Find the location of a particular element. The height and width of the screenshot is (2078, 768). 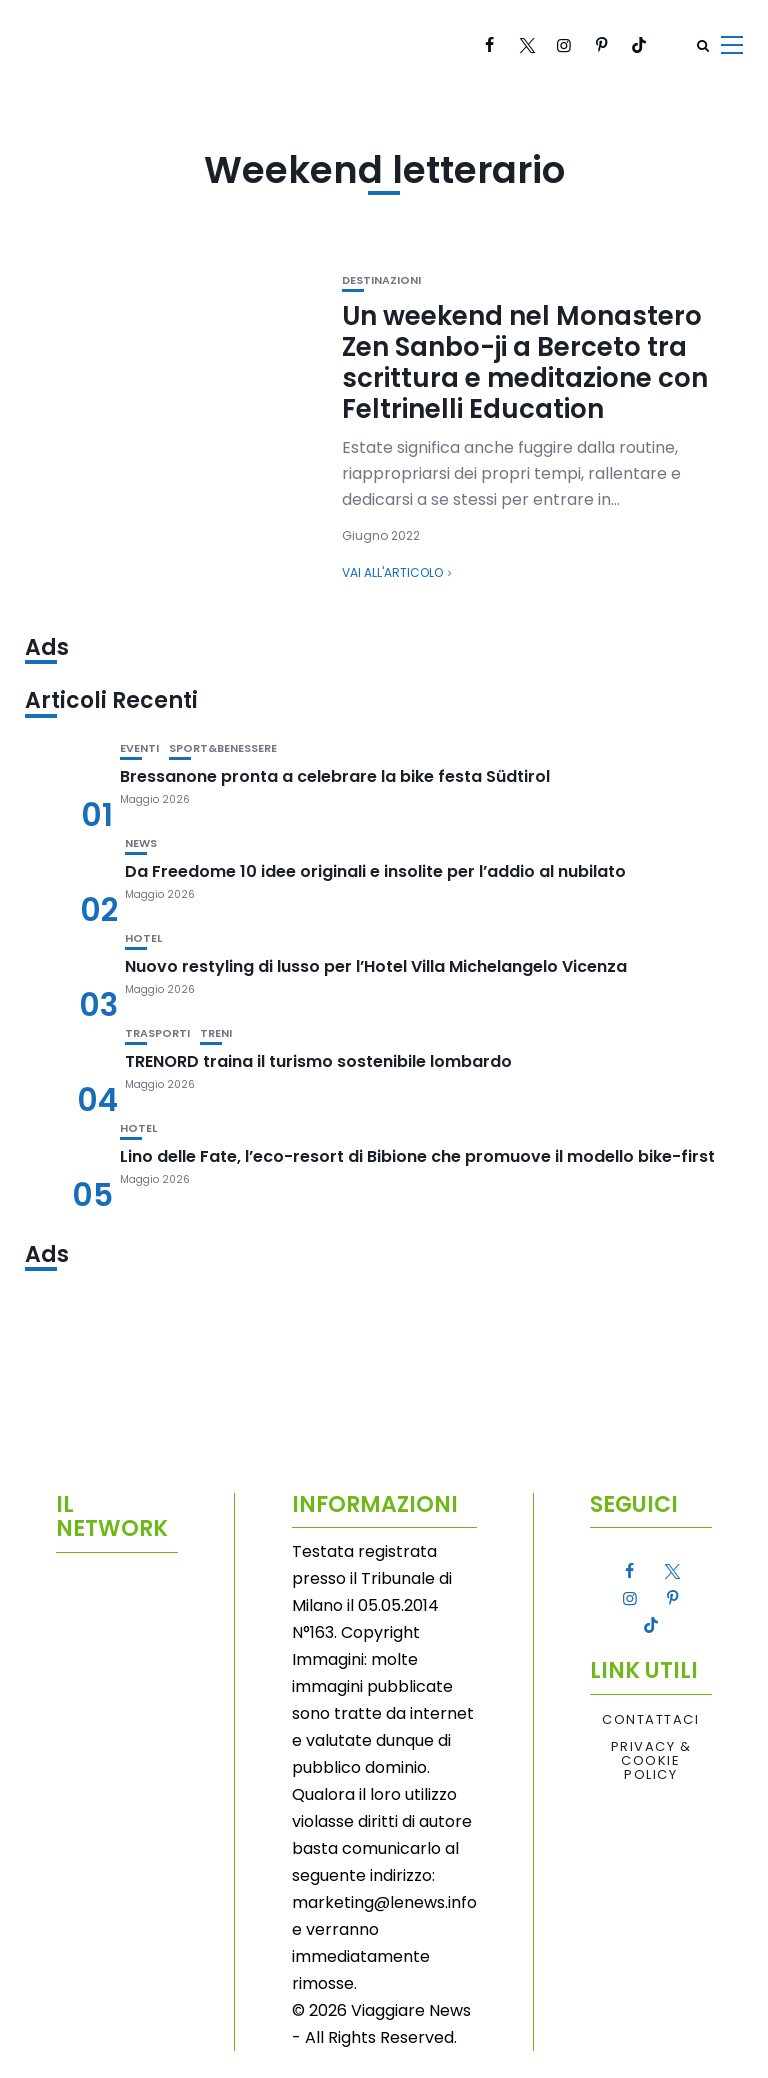

Treni is located at coordinates (216, 1033).